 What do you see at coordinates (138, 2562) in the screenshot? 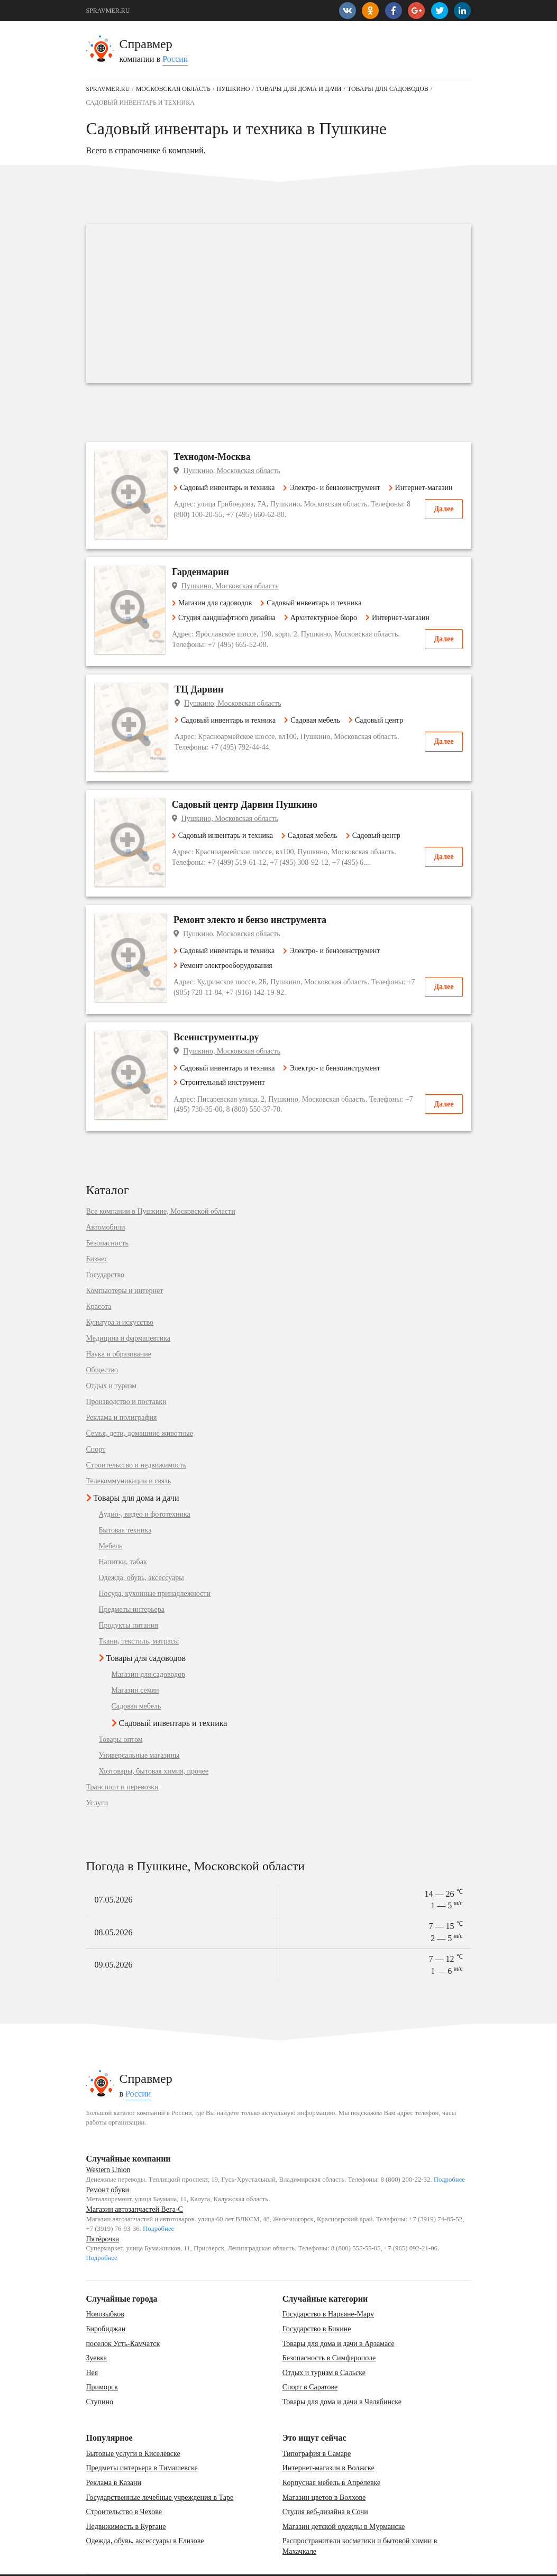
I see `Карта сайта` at bounding box center [138, 2562].